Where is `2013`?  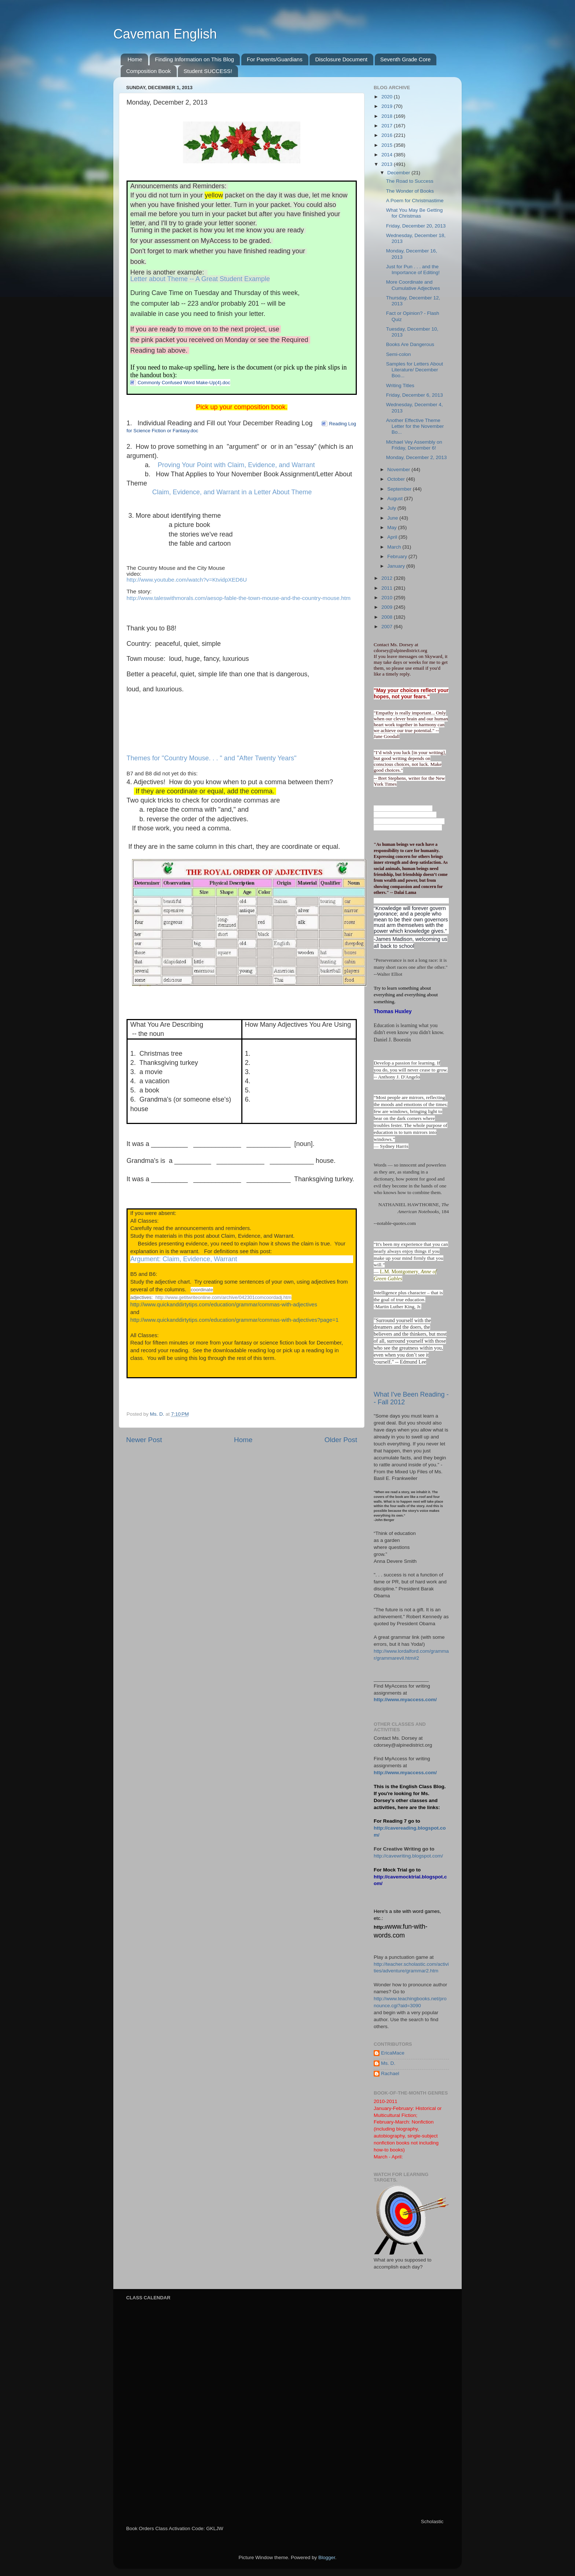 2013 is located at coordinates (387, 164).